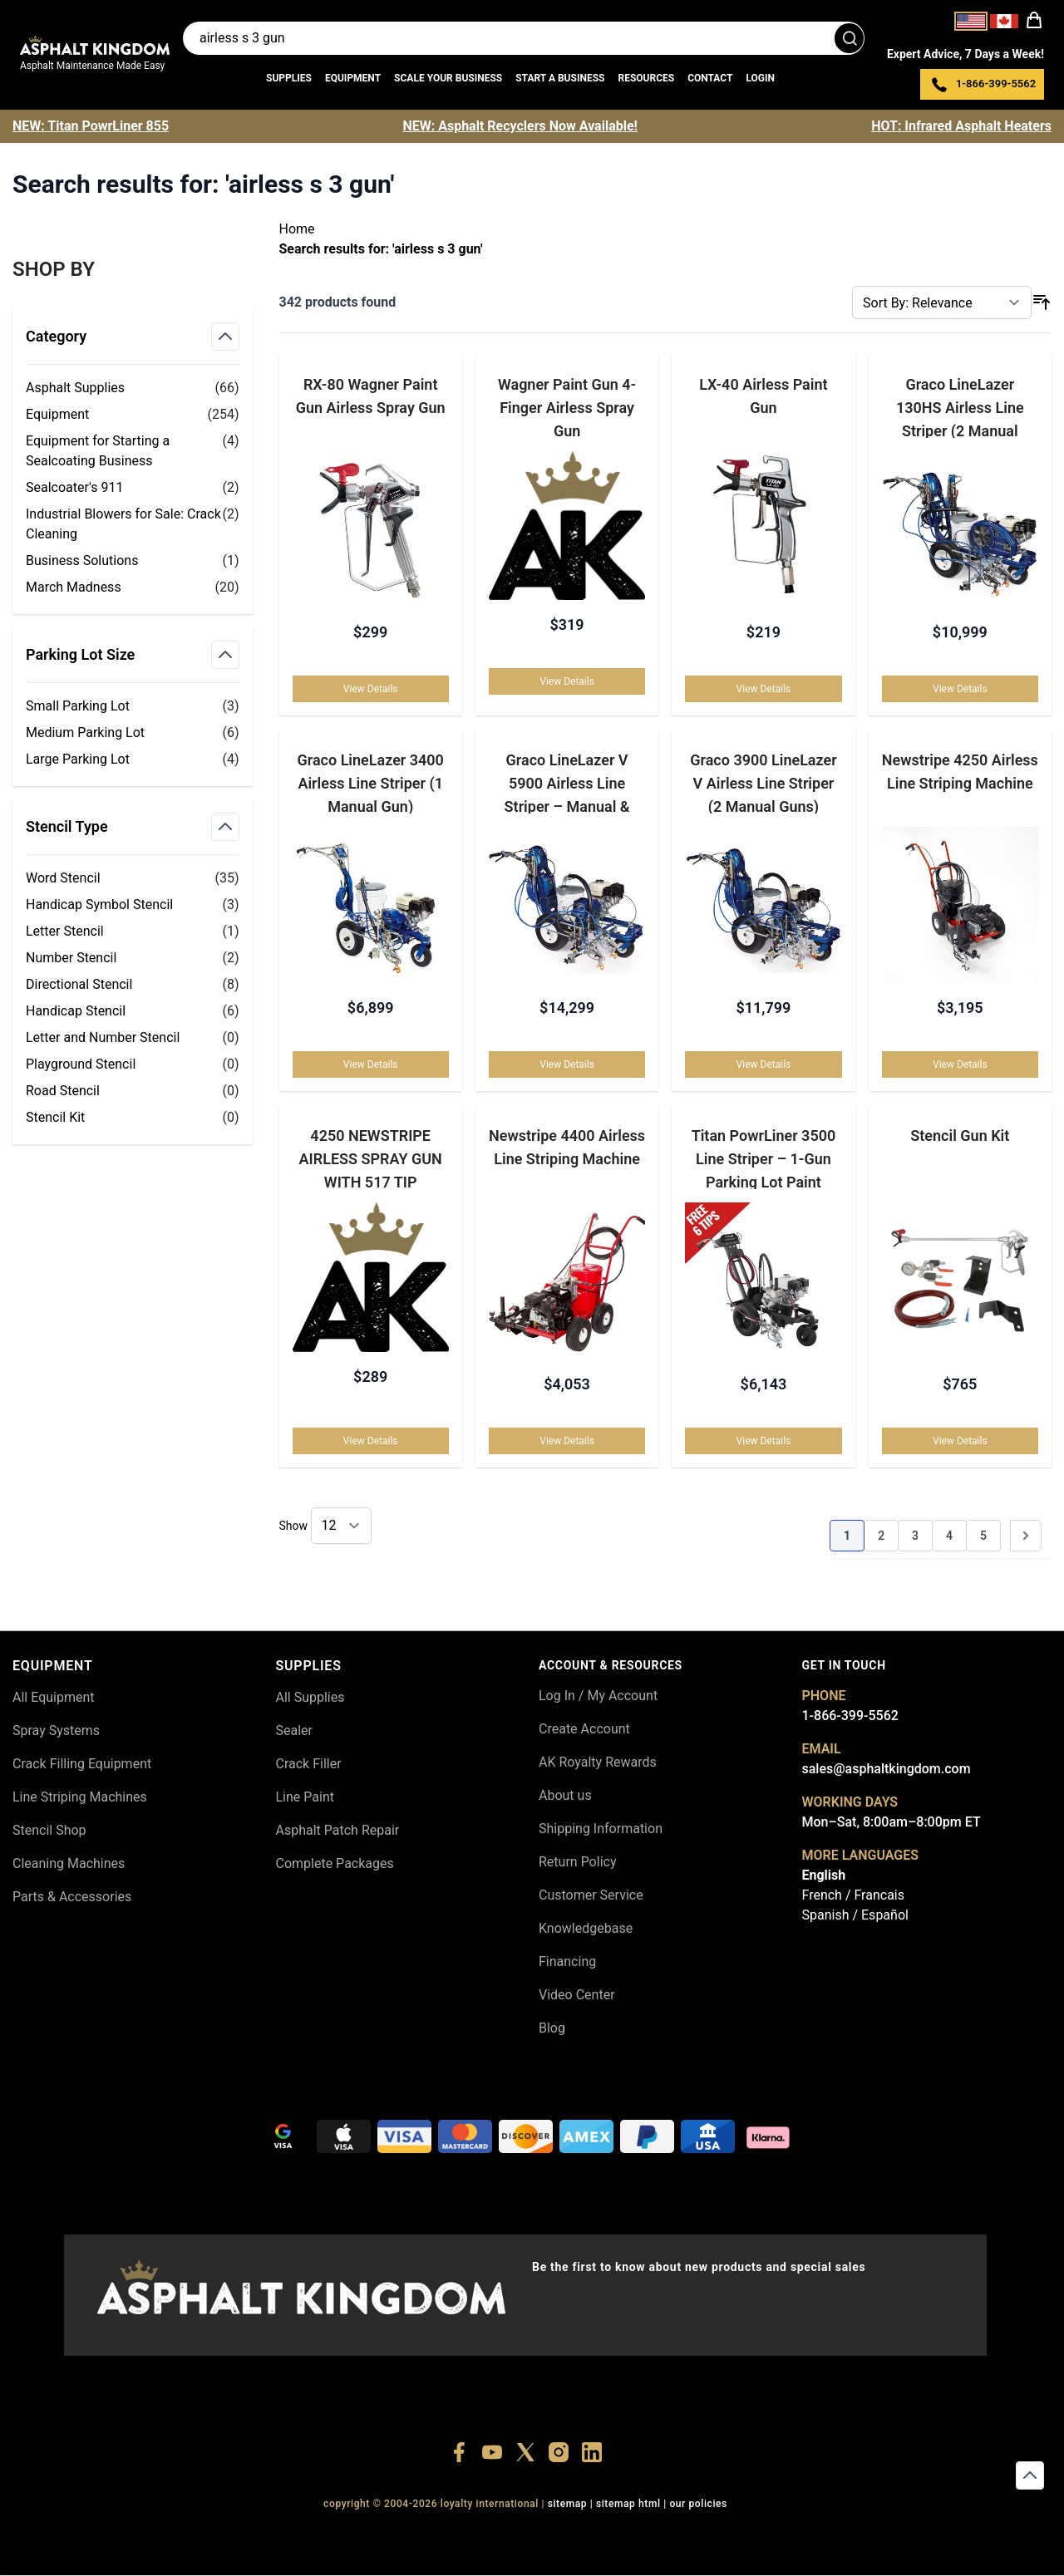  What do you see at coordinates (526, 2534) in the screenshot?
I see `+18773532745` at bounding box center [526, 2534].